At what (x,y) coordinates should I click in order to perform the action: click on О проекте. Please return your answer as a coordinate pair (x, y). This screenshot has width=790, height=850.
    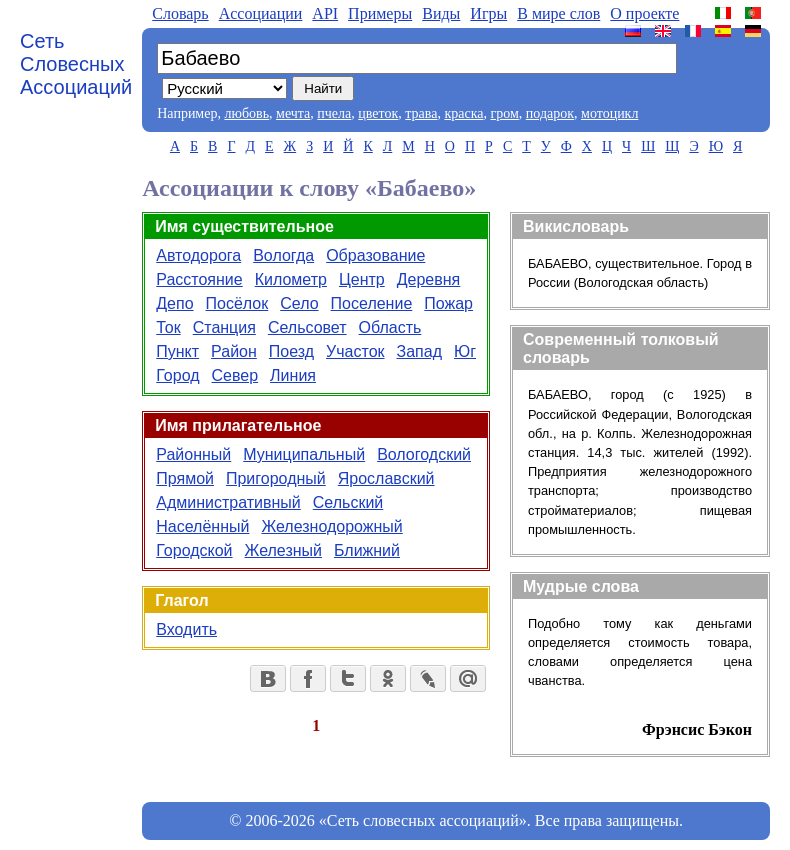
    Looking at the image, I should click on (644, 13).